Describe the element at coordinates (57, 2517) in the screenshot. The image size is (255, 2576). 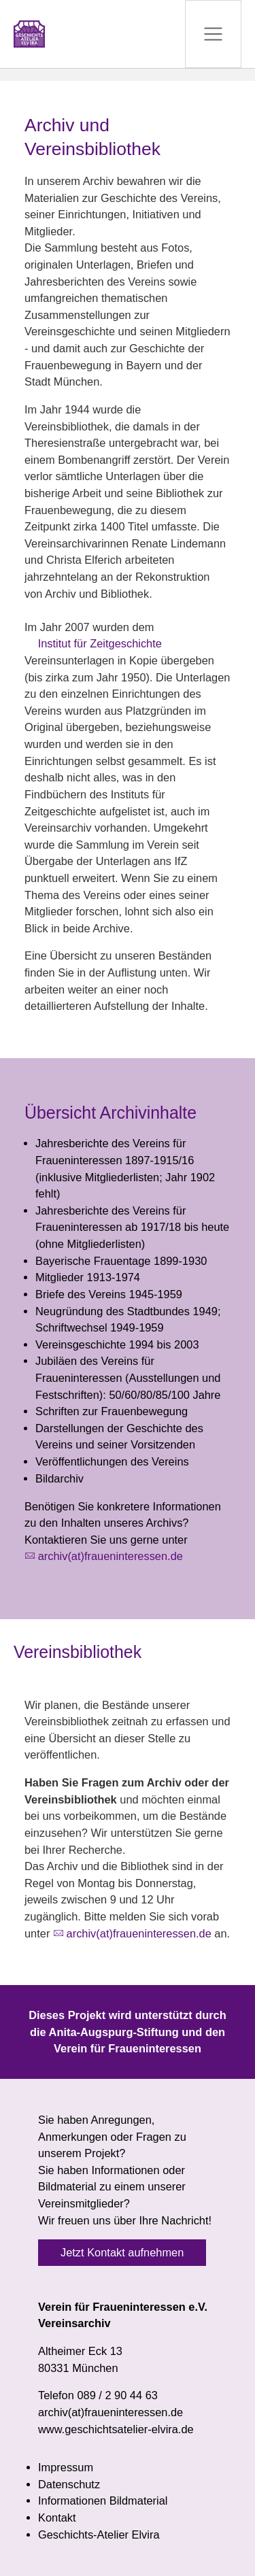
I see `Kontakt` at that location.